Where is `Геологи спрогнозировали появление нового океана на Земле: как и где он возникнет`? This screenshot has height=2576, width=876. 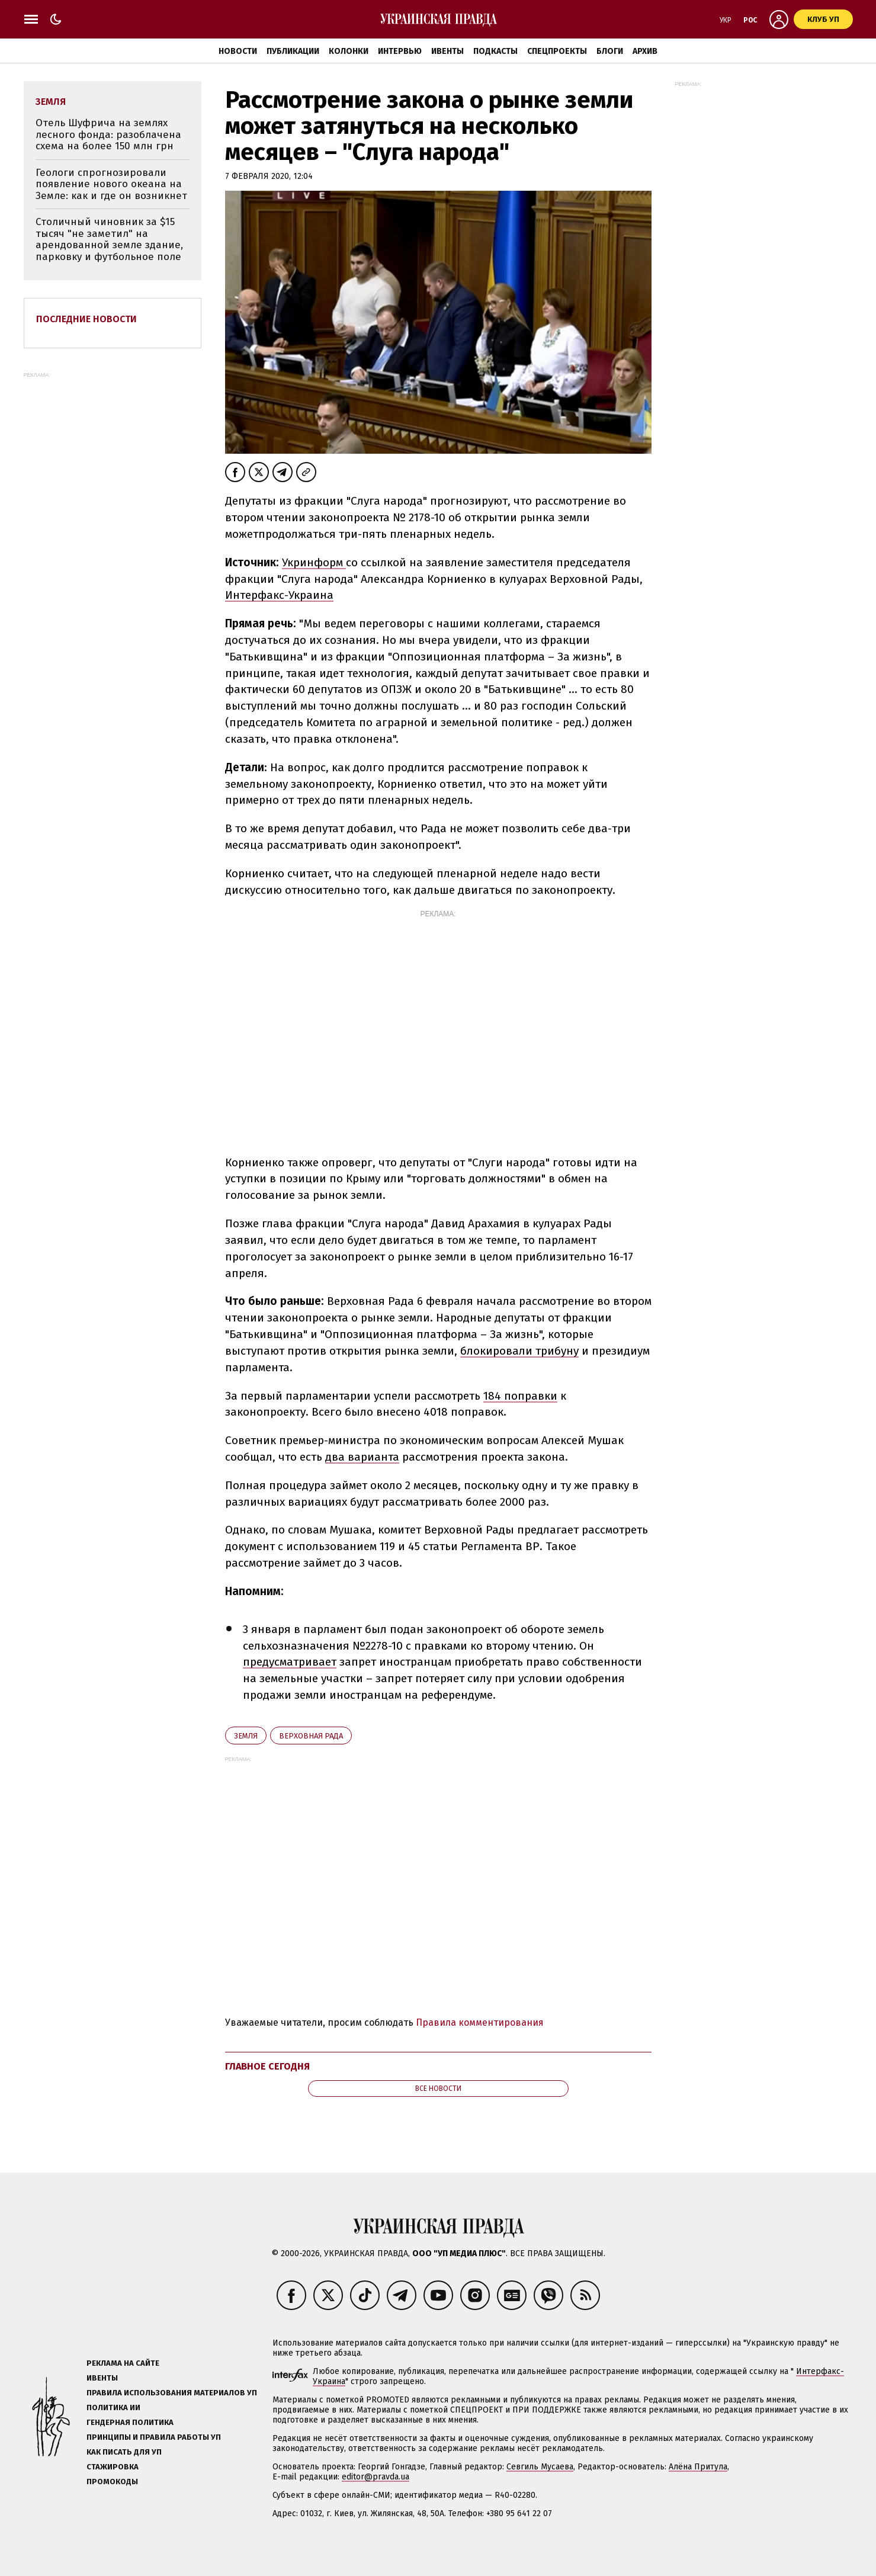 Геологи спрогнозировали появление нового океана на Земле: как и где он возникнет is located at coordinates (111, 184).